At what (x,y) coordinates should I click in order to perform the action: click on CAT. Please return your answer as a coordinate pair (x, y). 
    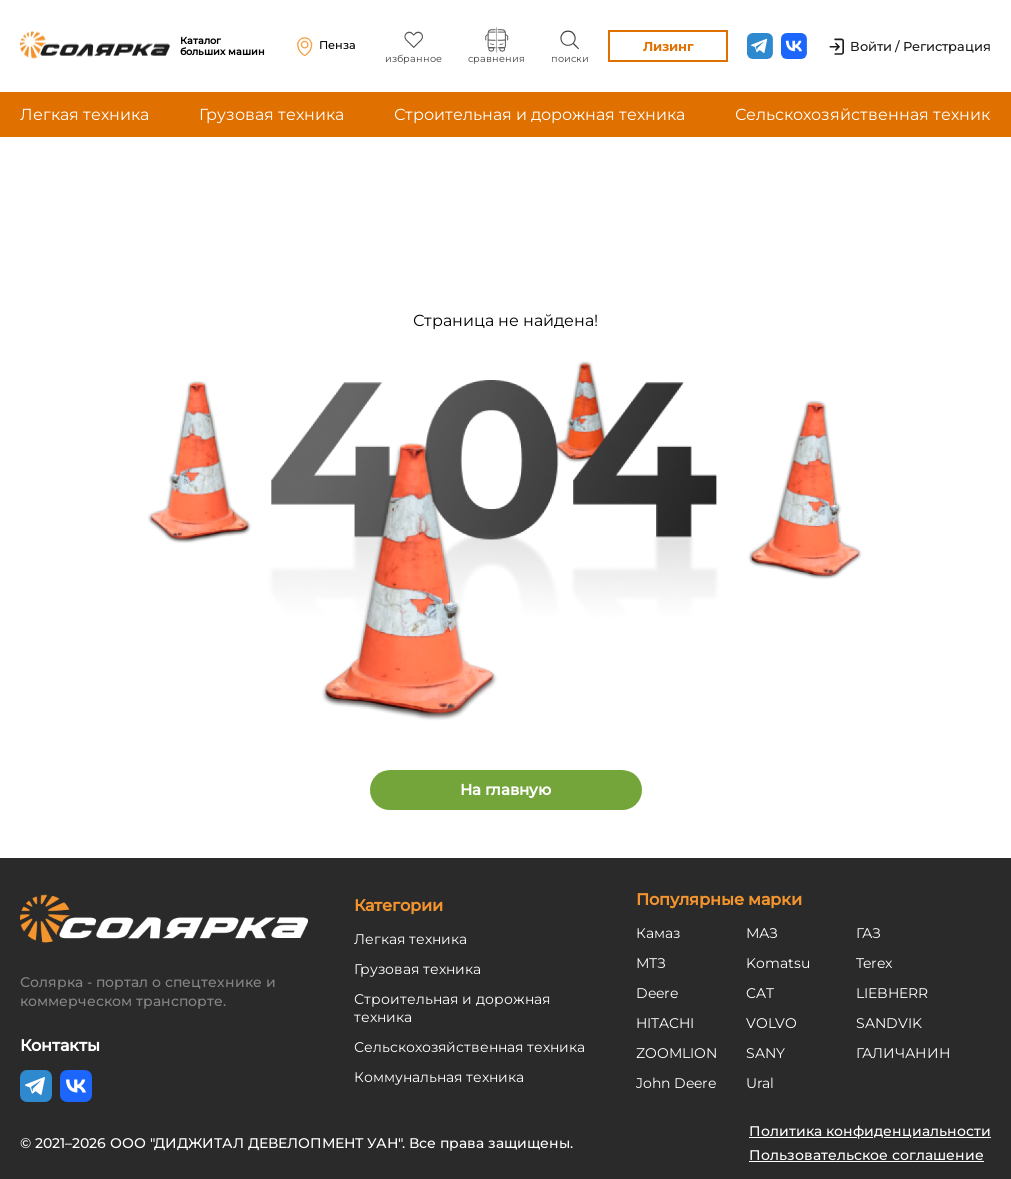
    Looking at the image, I should click on (760, 993).